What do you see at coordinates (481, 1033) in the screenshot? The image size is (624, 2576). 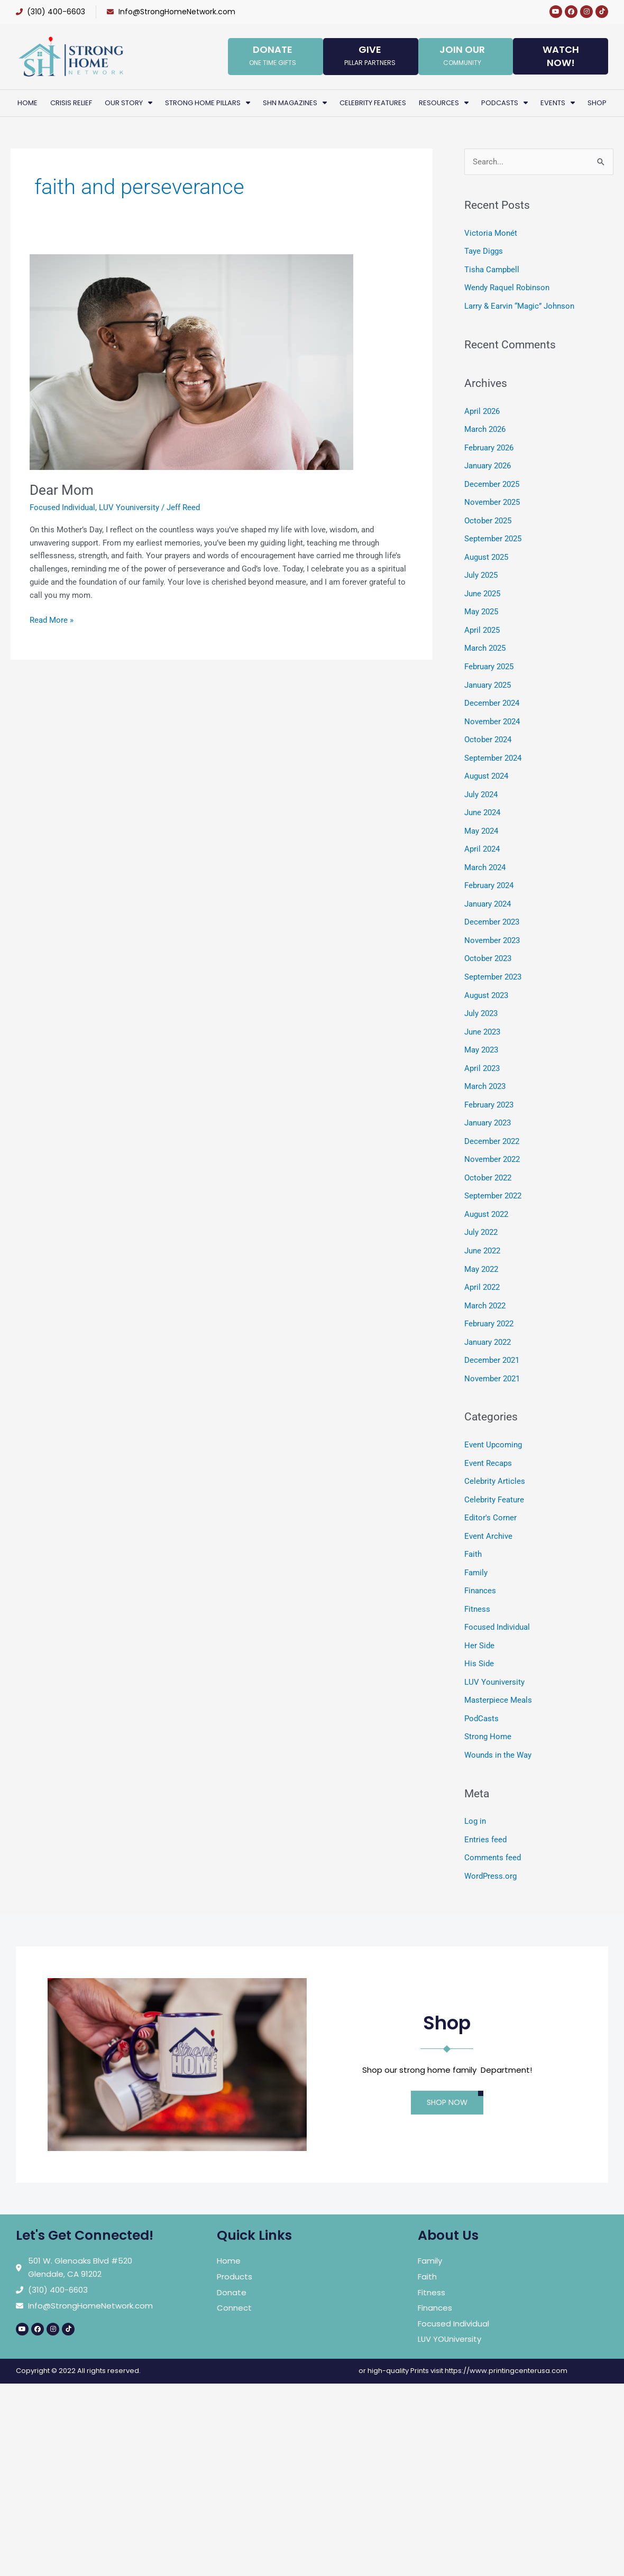 I see `May 2023` at bounding box center [481, 1033].